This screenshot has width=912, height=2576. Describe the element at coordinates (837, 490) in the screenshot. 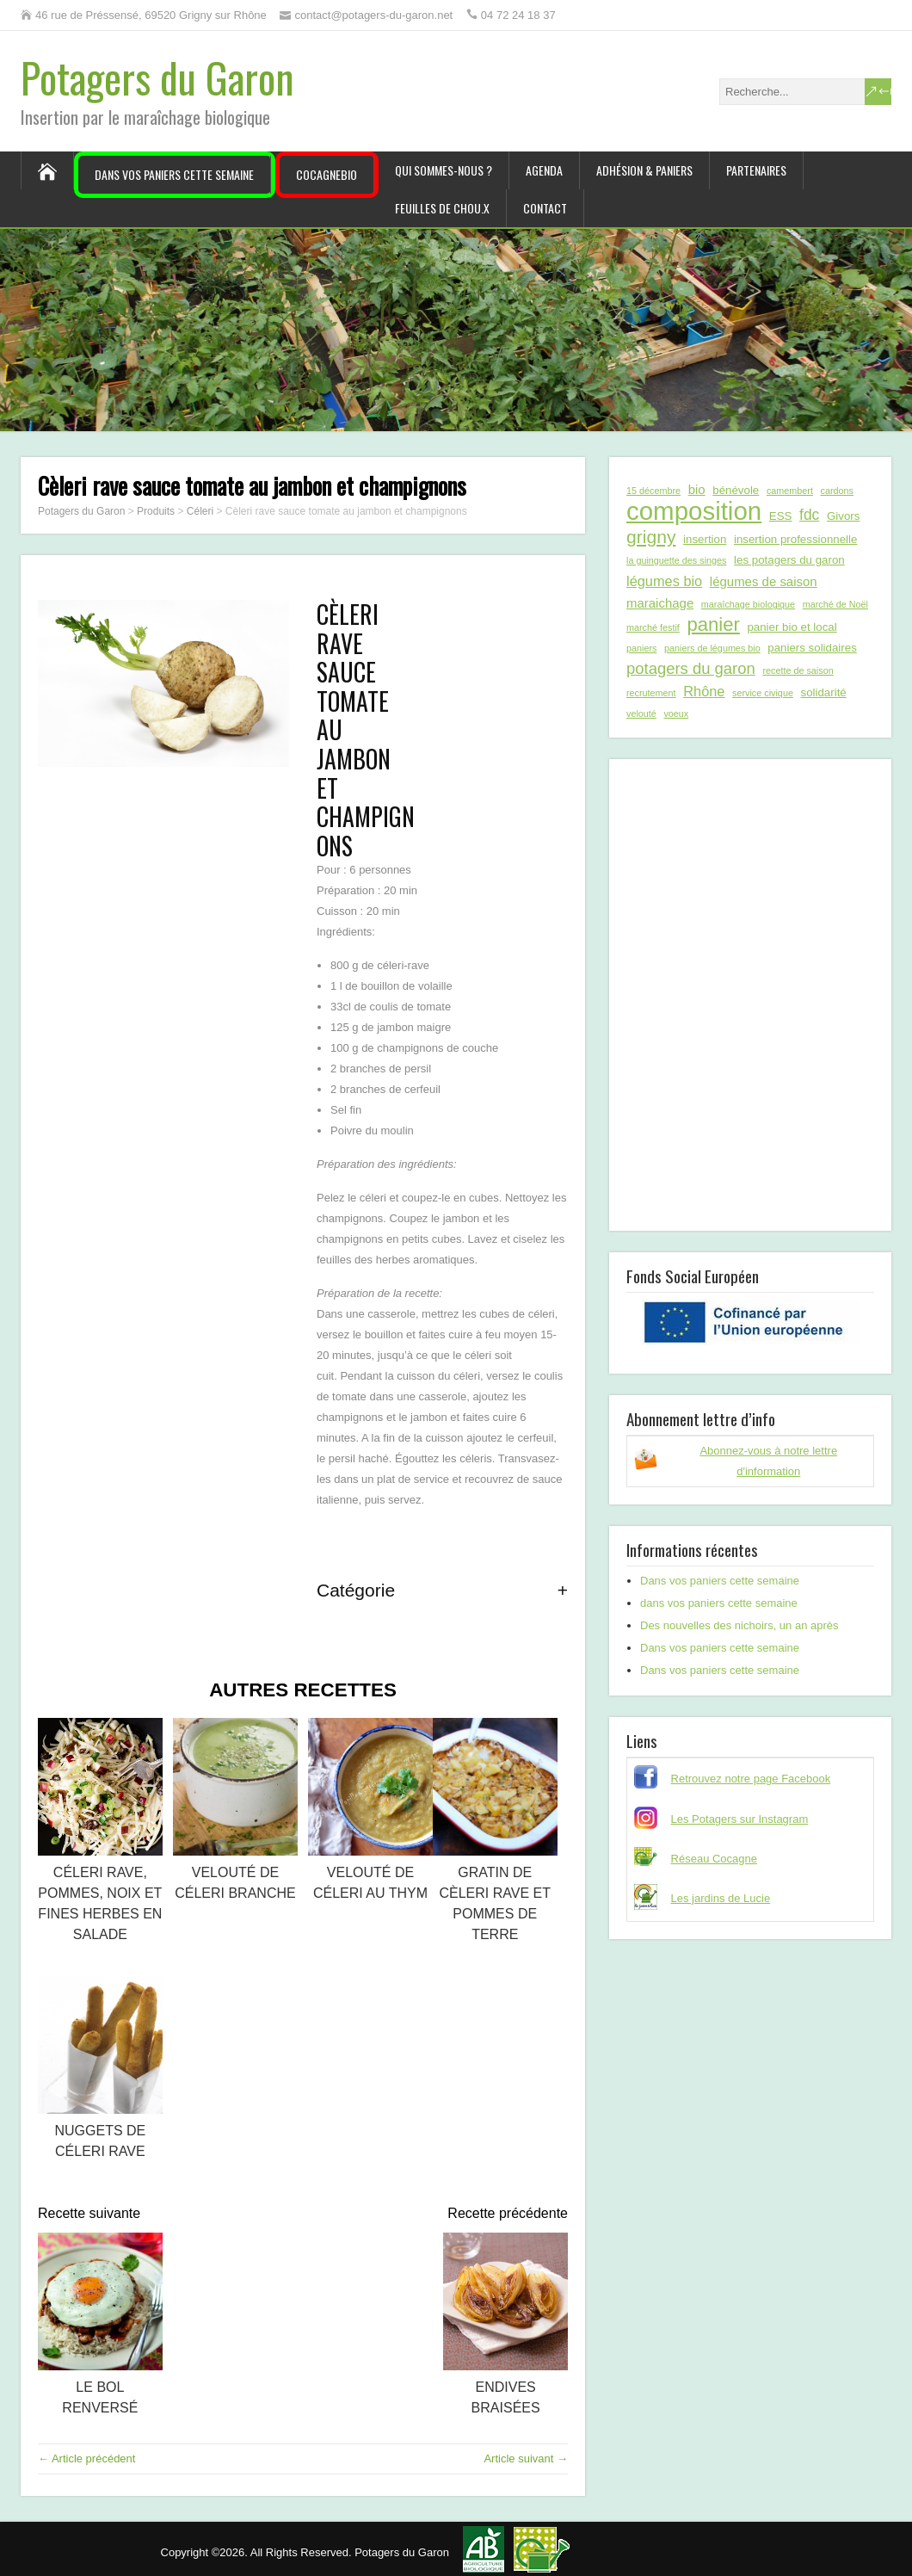

I see `cardons [cardons (1 élément)]` at that location.